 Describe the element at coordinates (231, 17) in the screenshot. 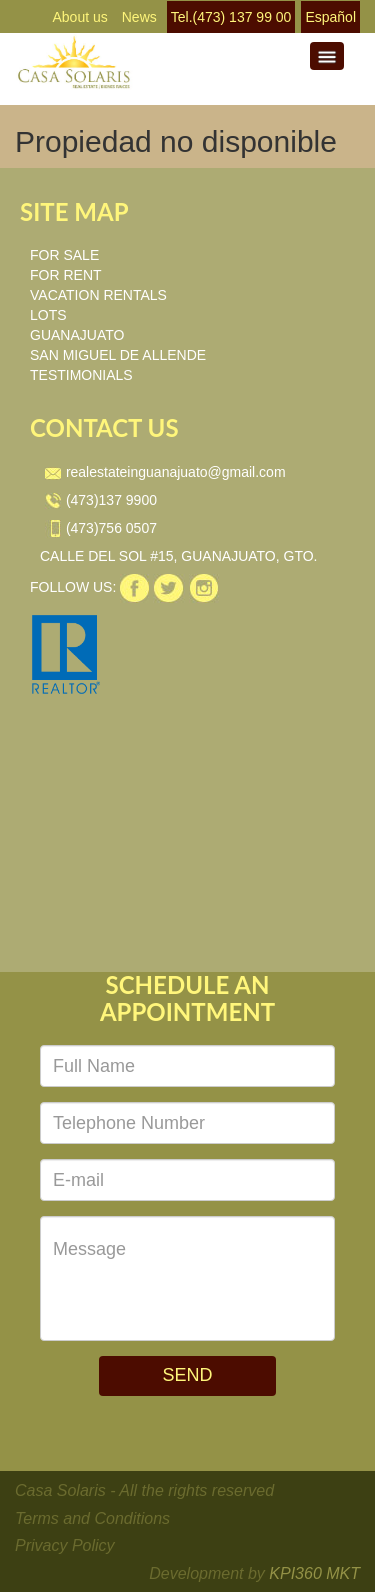

I see `Tel.(473) 137 99 00` at that location.